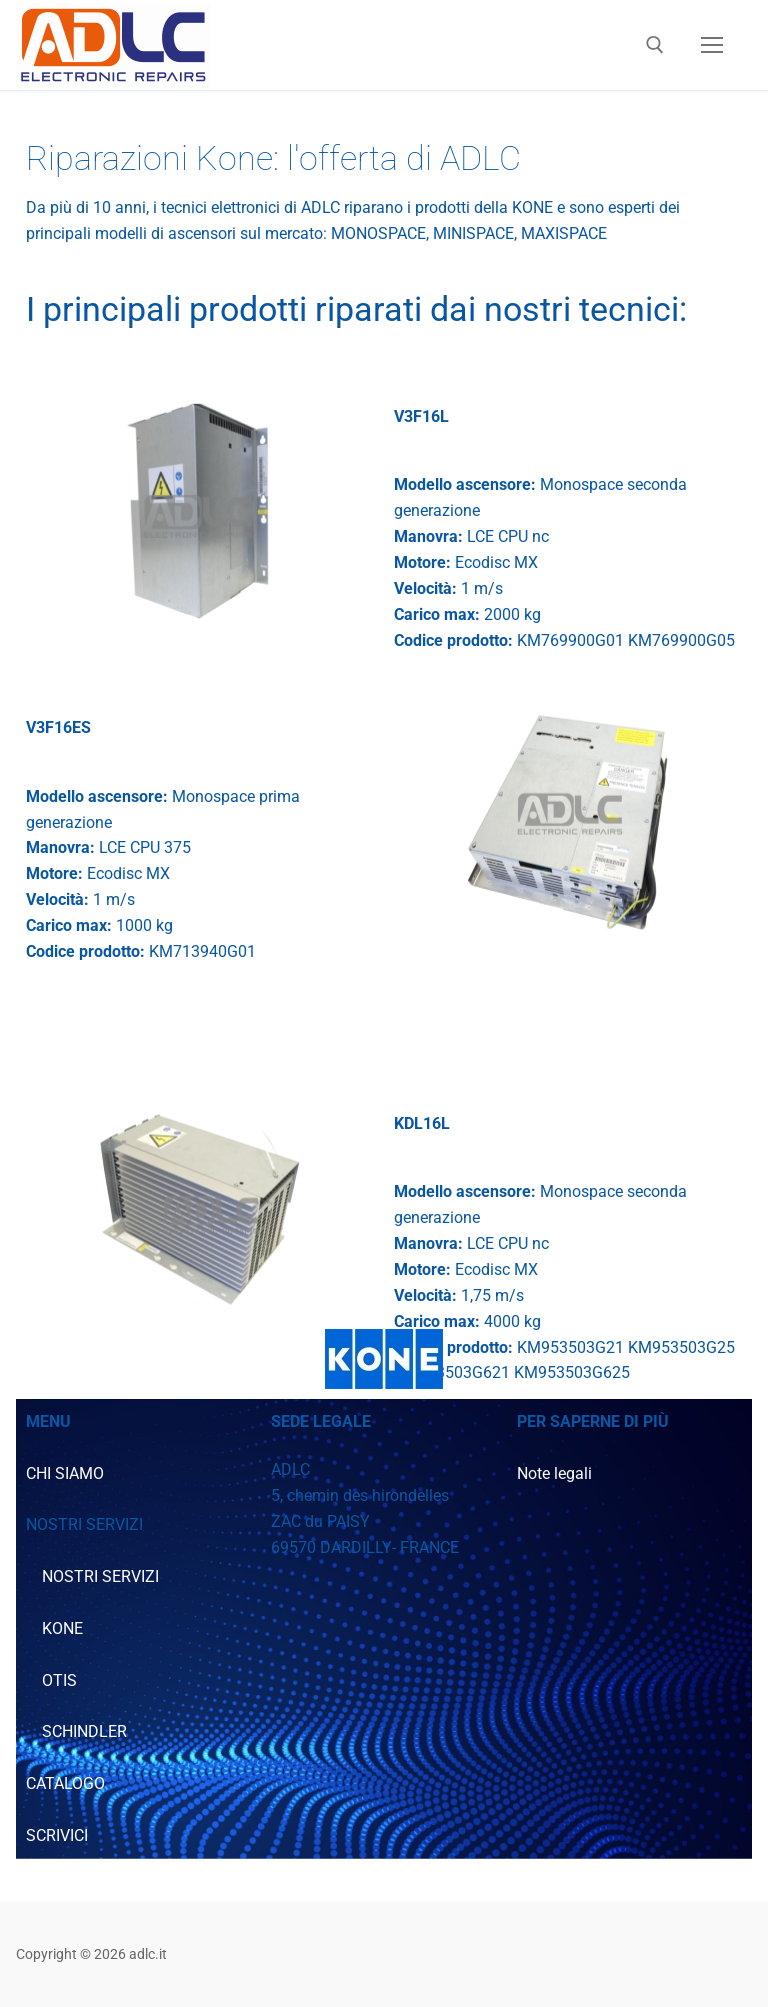 Image resolution: width=768 pixels, height=2007 pixels. I want to click on SCRIVICI, so click(57, 1835).